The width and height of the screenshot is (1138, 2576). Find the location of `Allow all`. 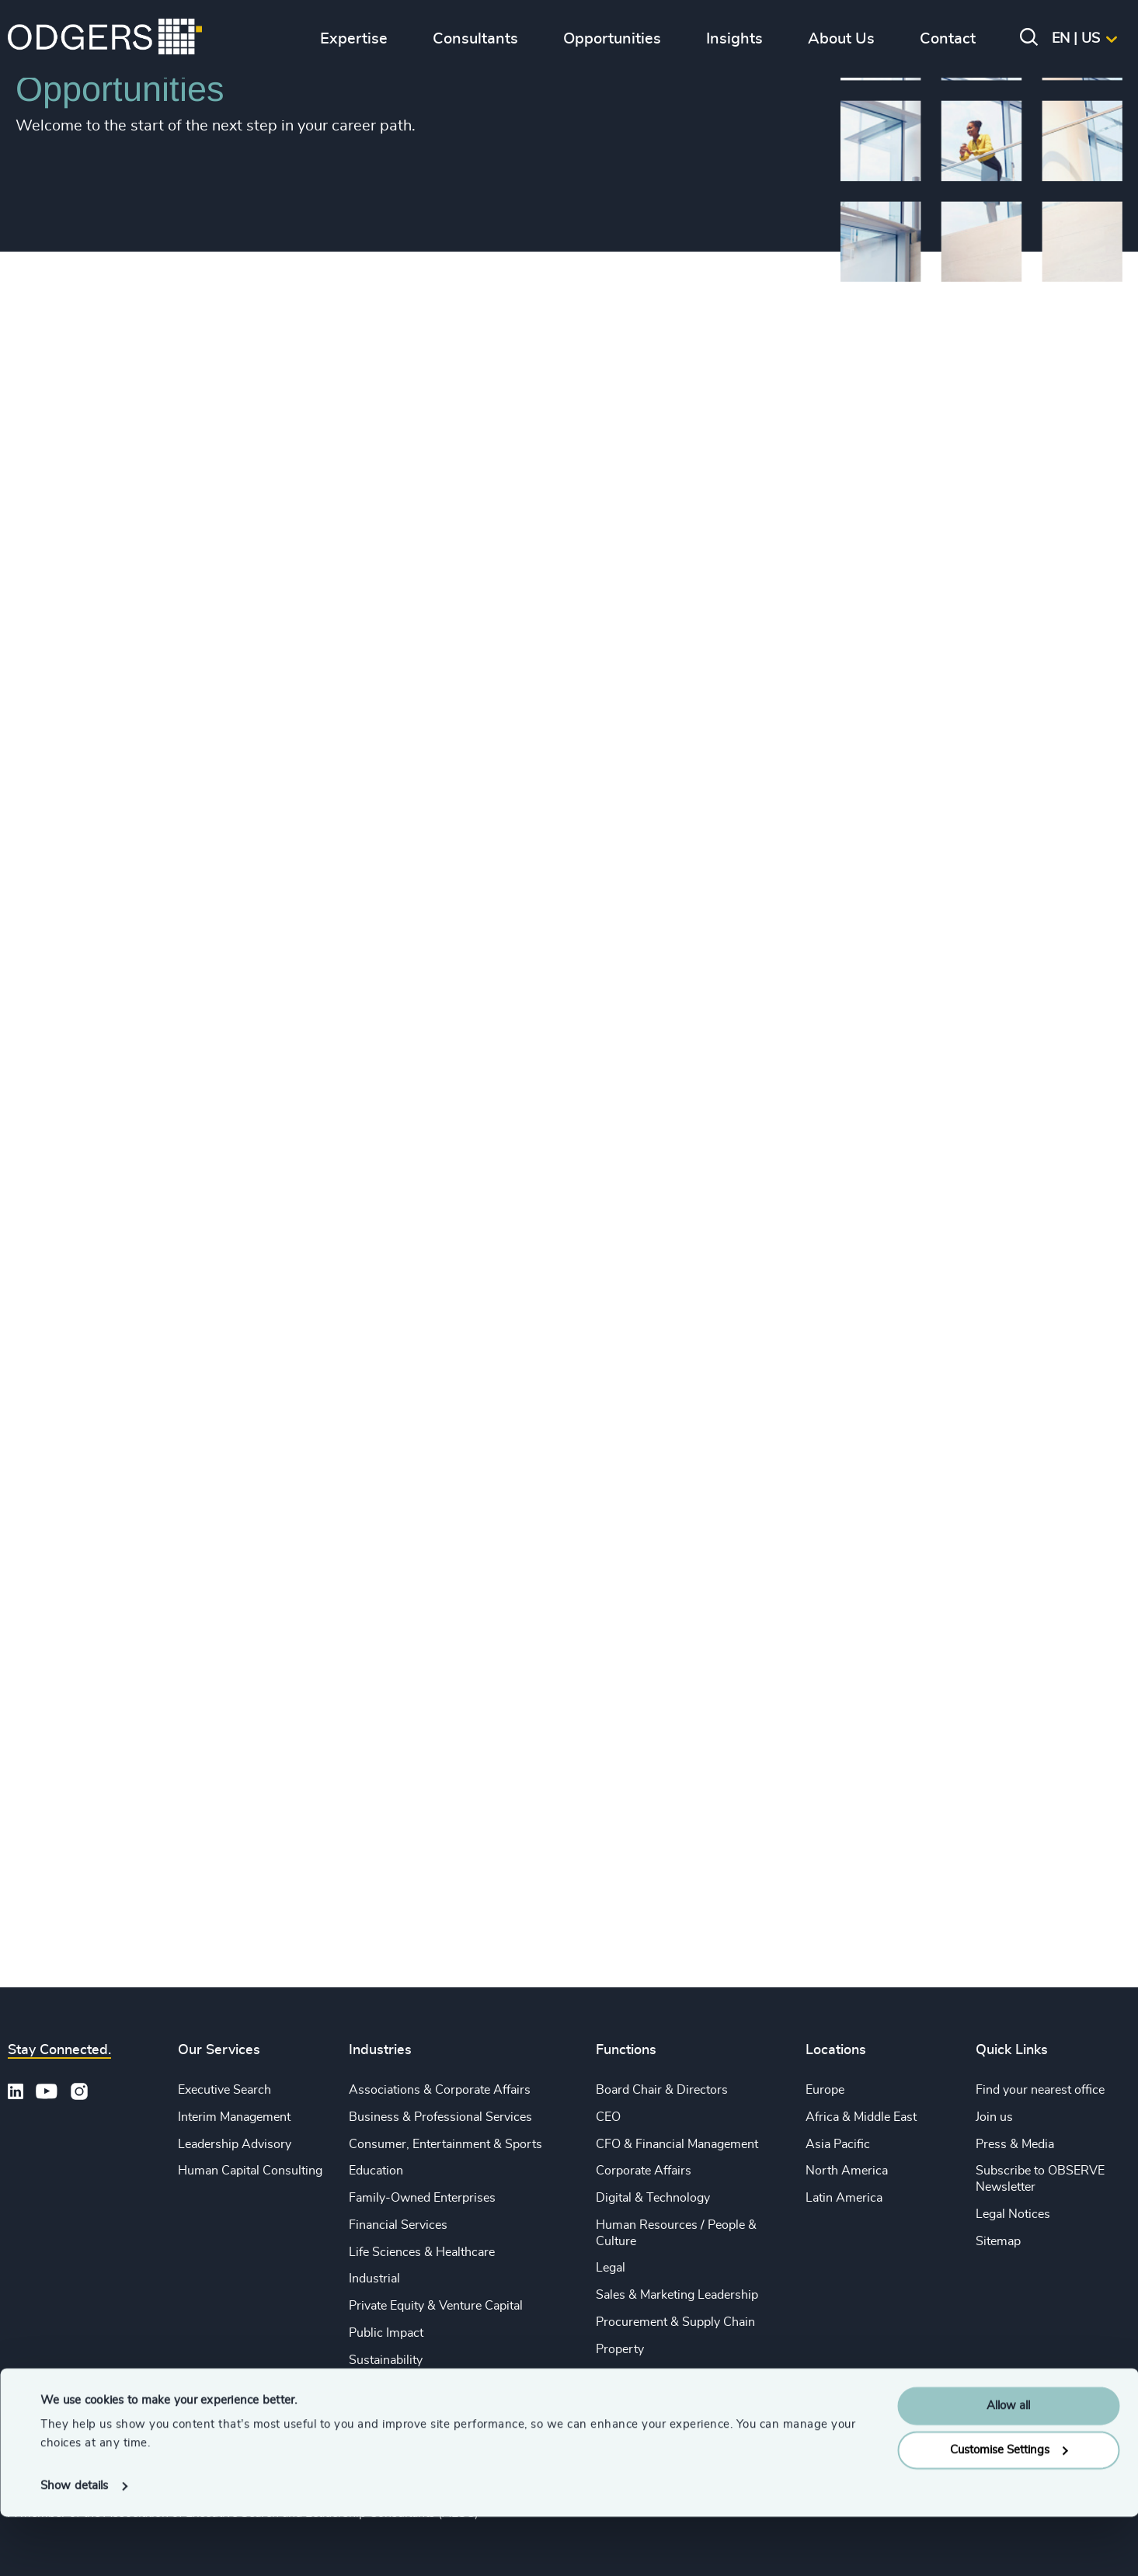

Allow all is located at coordinates (1008, 2465).